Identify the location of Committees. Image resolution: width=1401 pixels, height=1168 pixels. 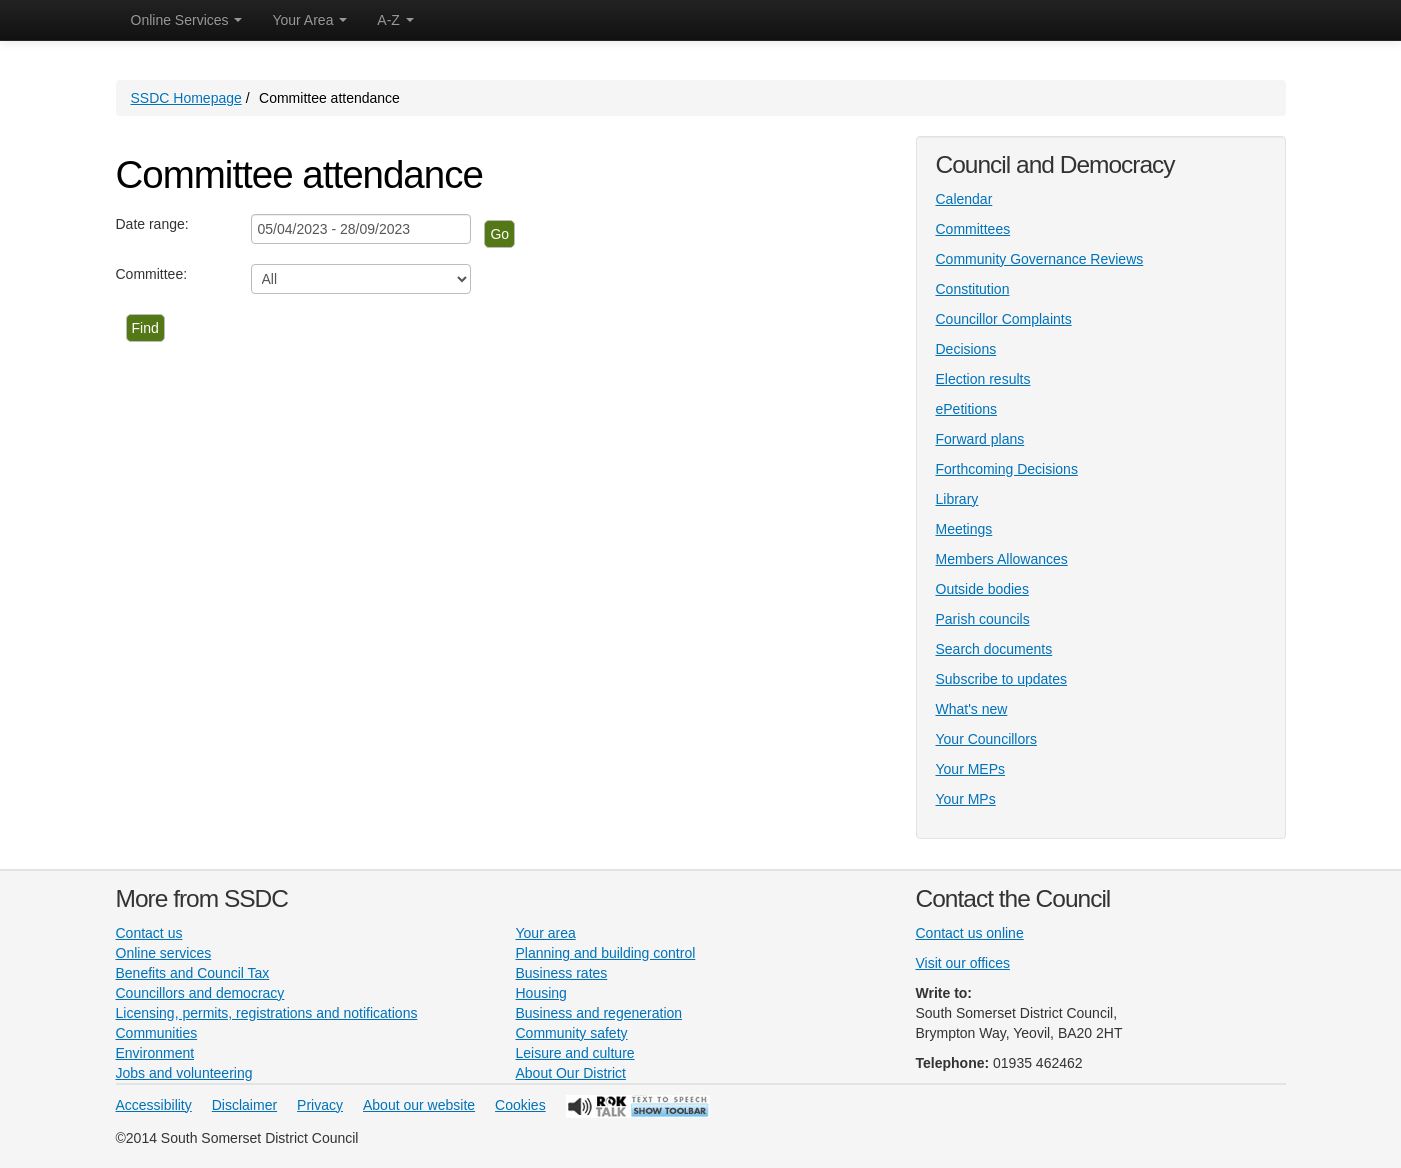
(973, 229).